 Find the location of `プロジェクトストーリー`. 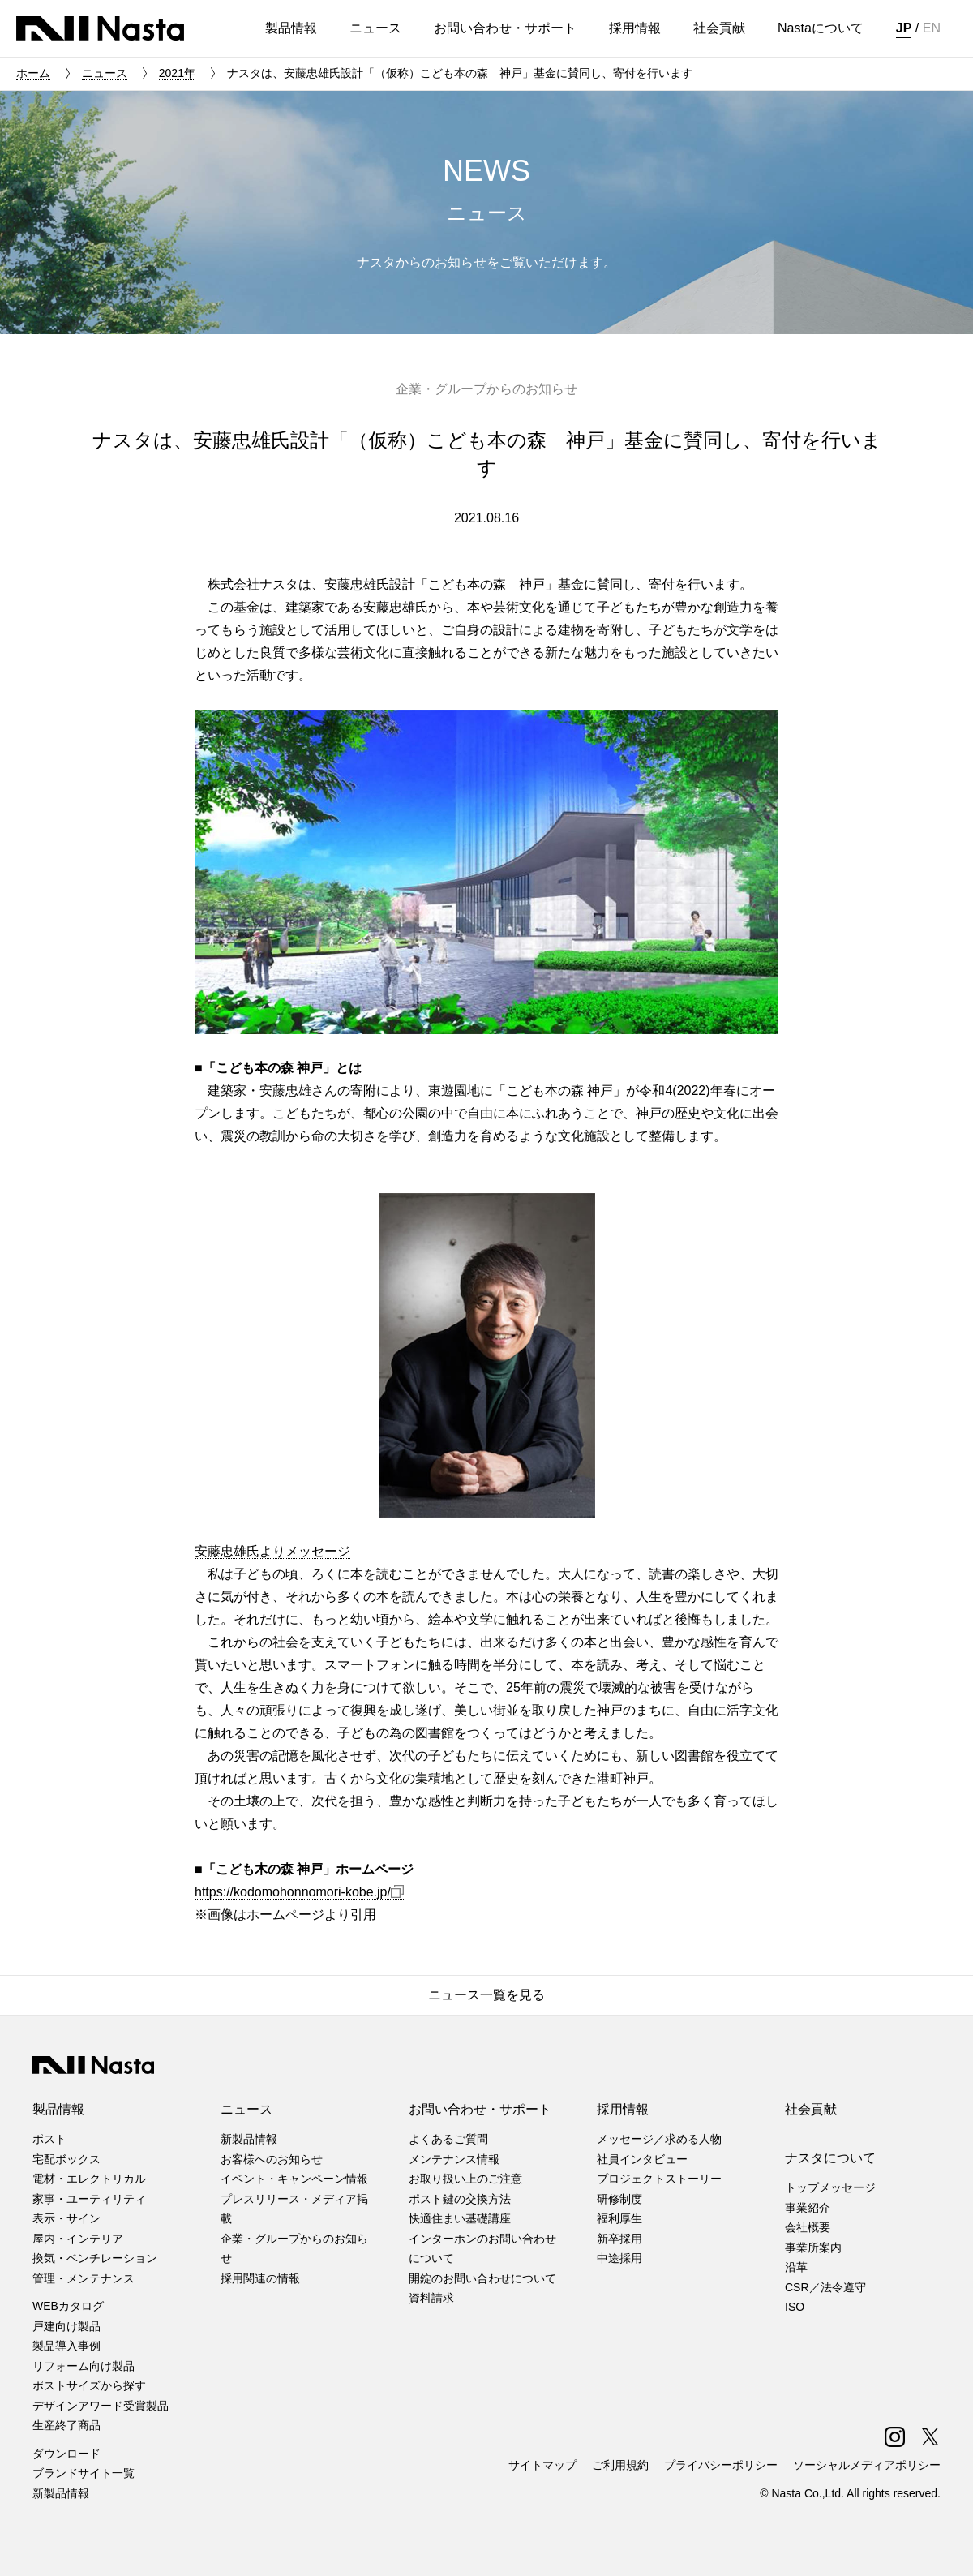

プロジェクトストーリー is located at coordinates (659, 2178).